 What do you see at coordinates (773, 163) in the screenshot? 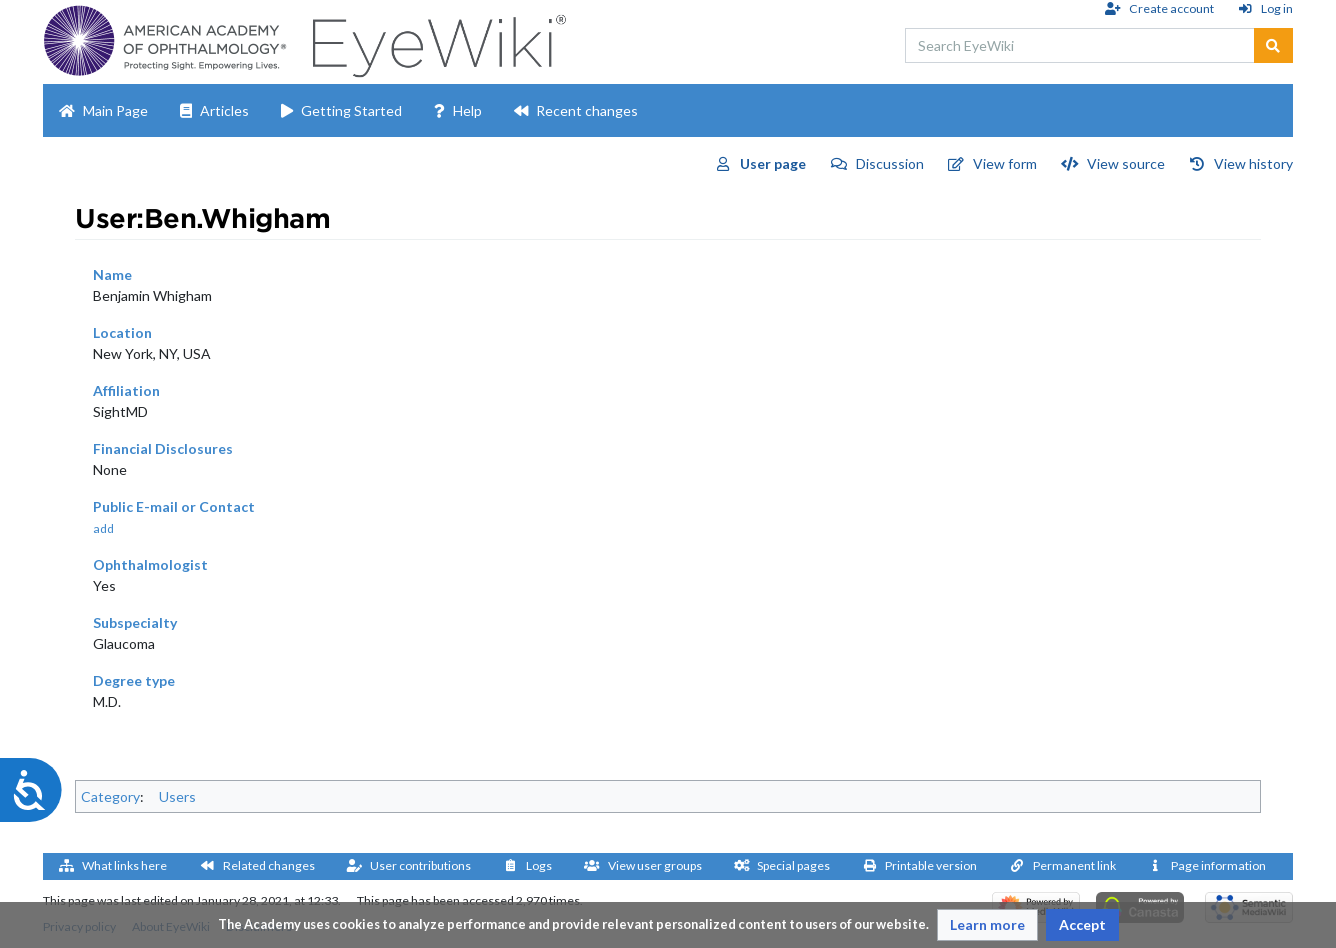
I see `User page` at bounding box center [773, 163].